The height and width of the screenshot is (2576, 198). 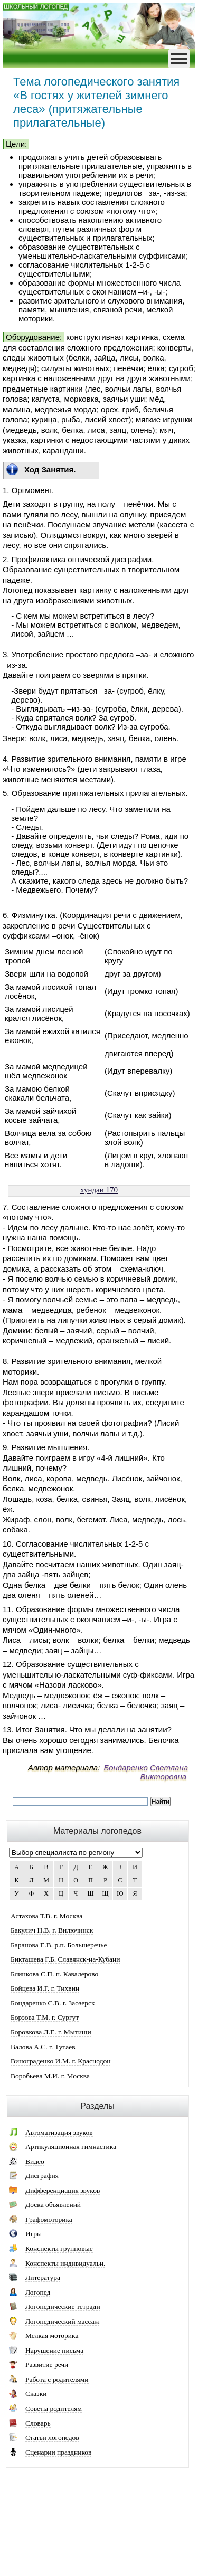 I want to click on Блинкова С.П. п. Кавалерово, so click(x=54, y=1974).